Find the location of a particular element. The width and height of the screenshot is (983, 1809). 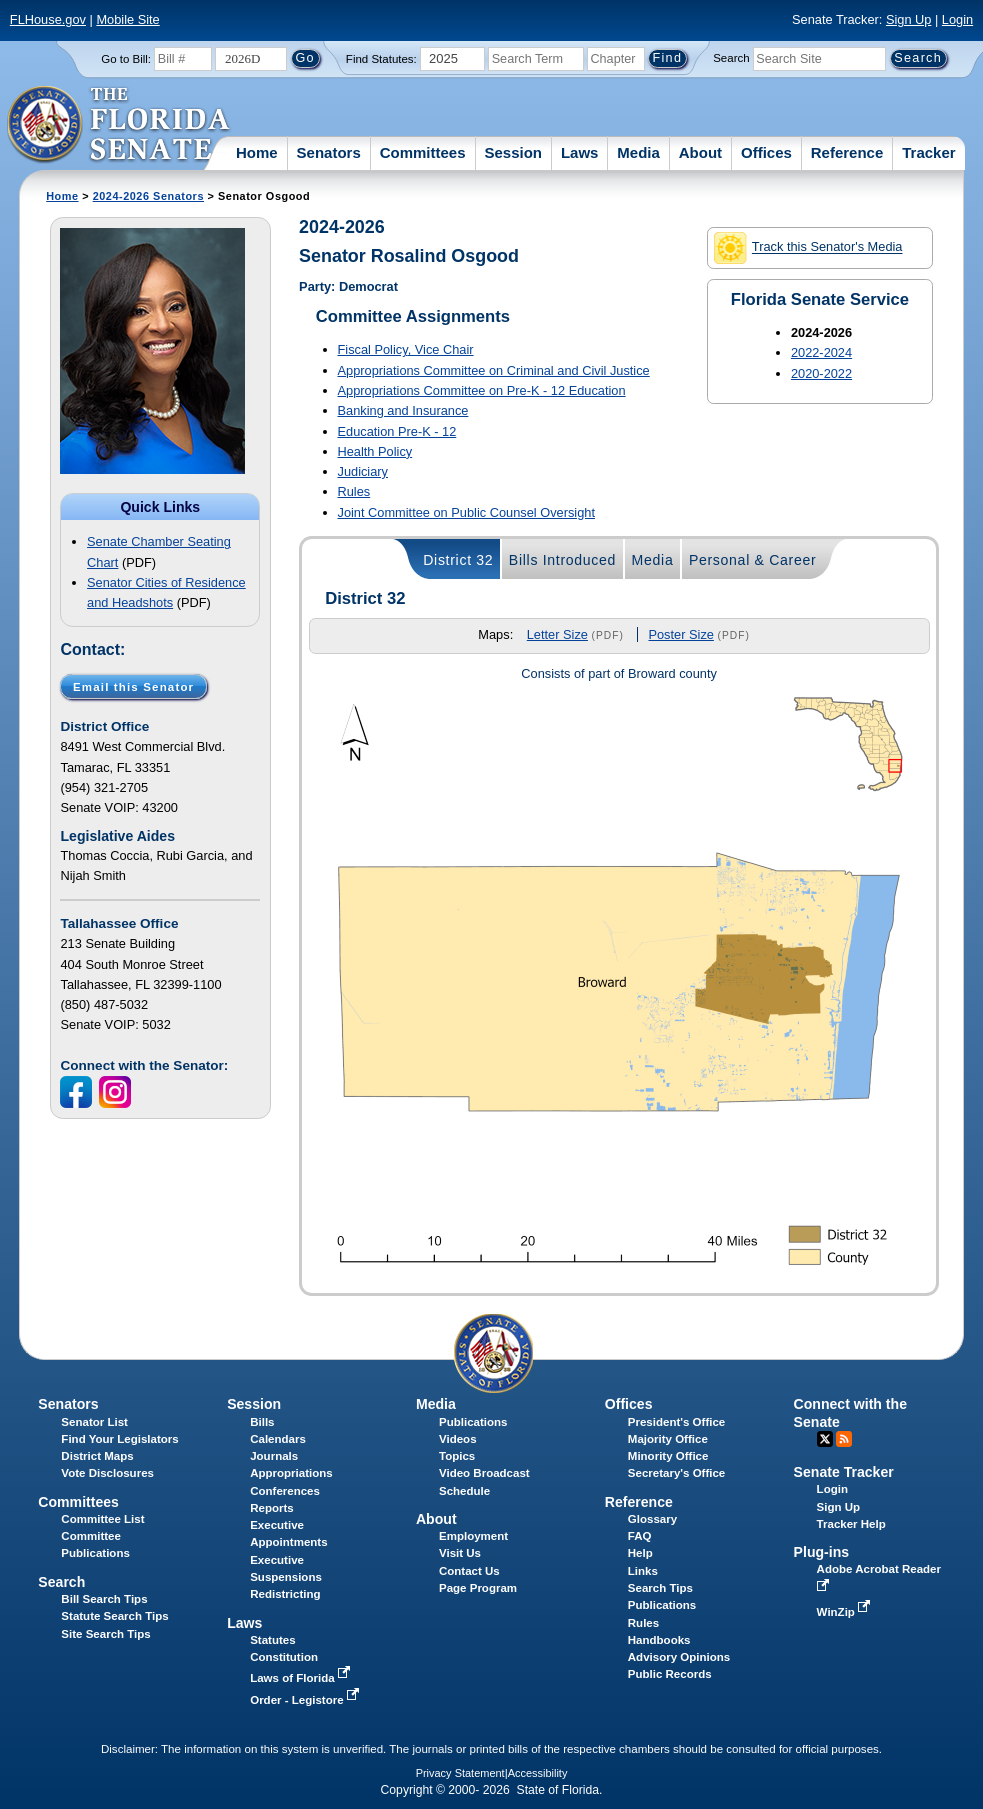

Topics is located at coordinates (457, 1456).